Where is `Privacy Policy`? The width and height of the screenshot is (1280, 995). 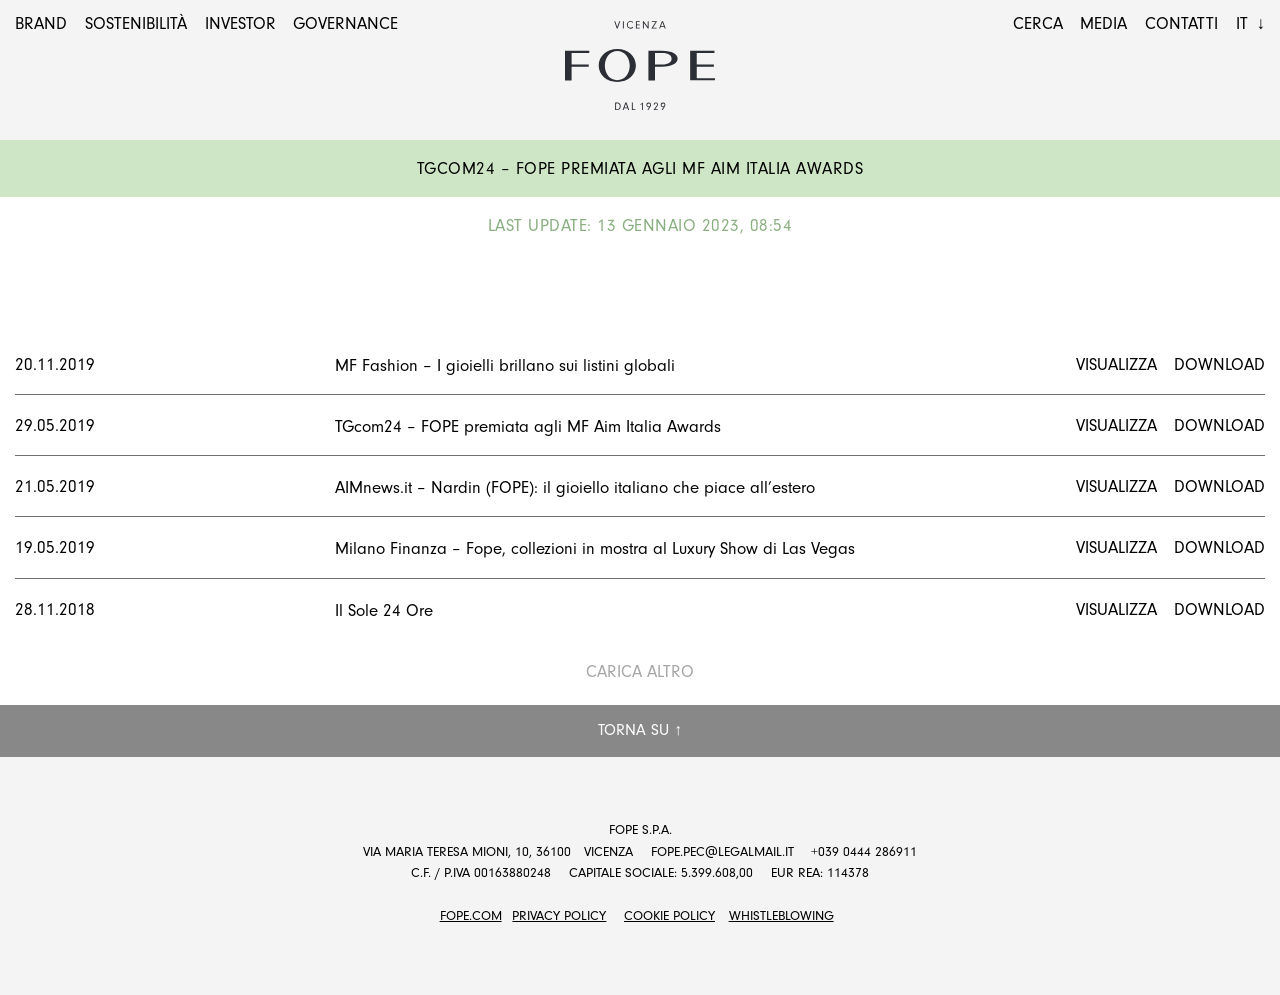 Privacy Policy is located at coordinates (559, 915).